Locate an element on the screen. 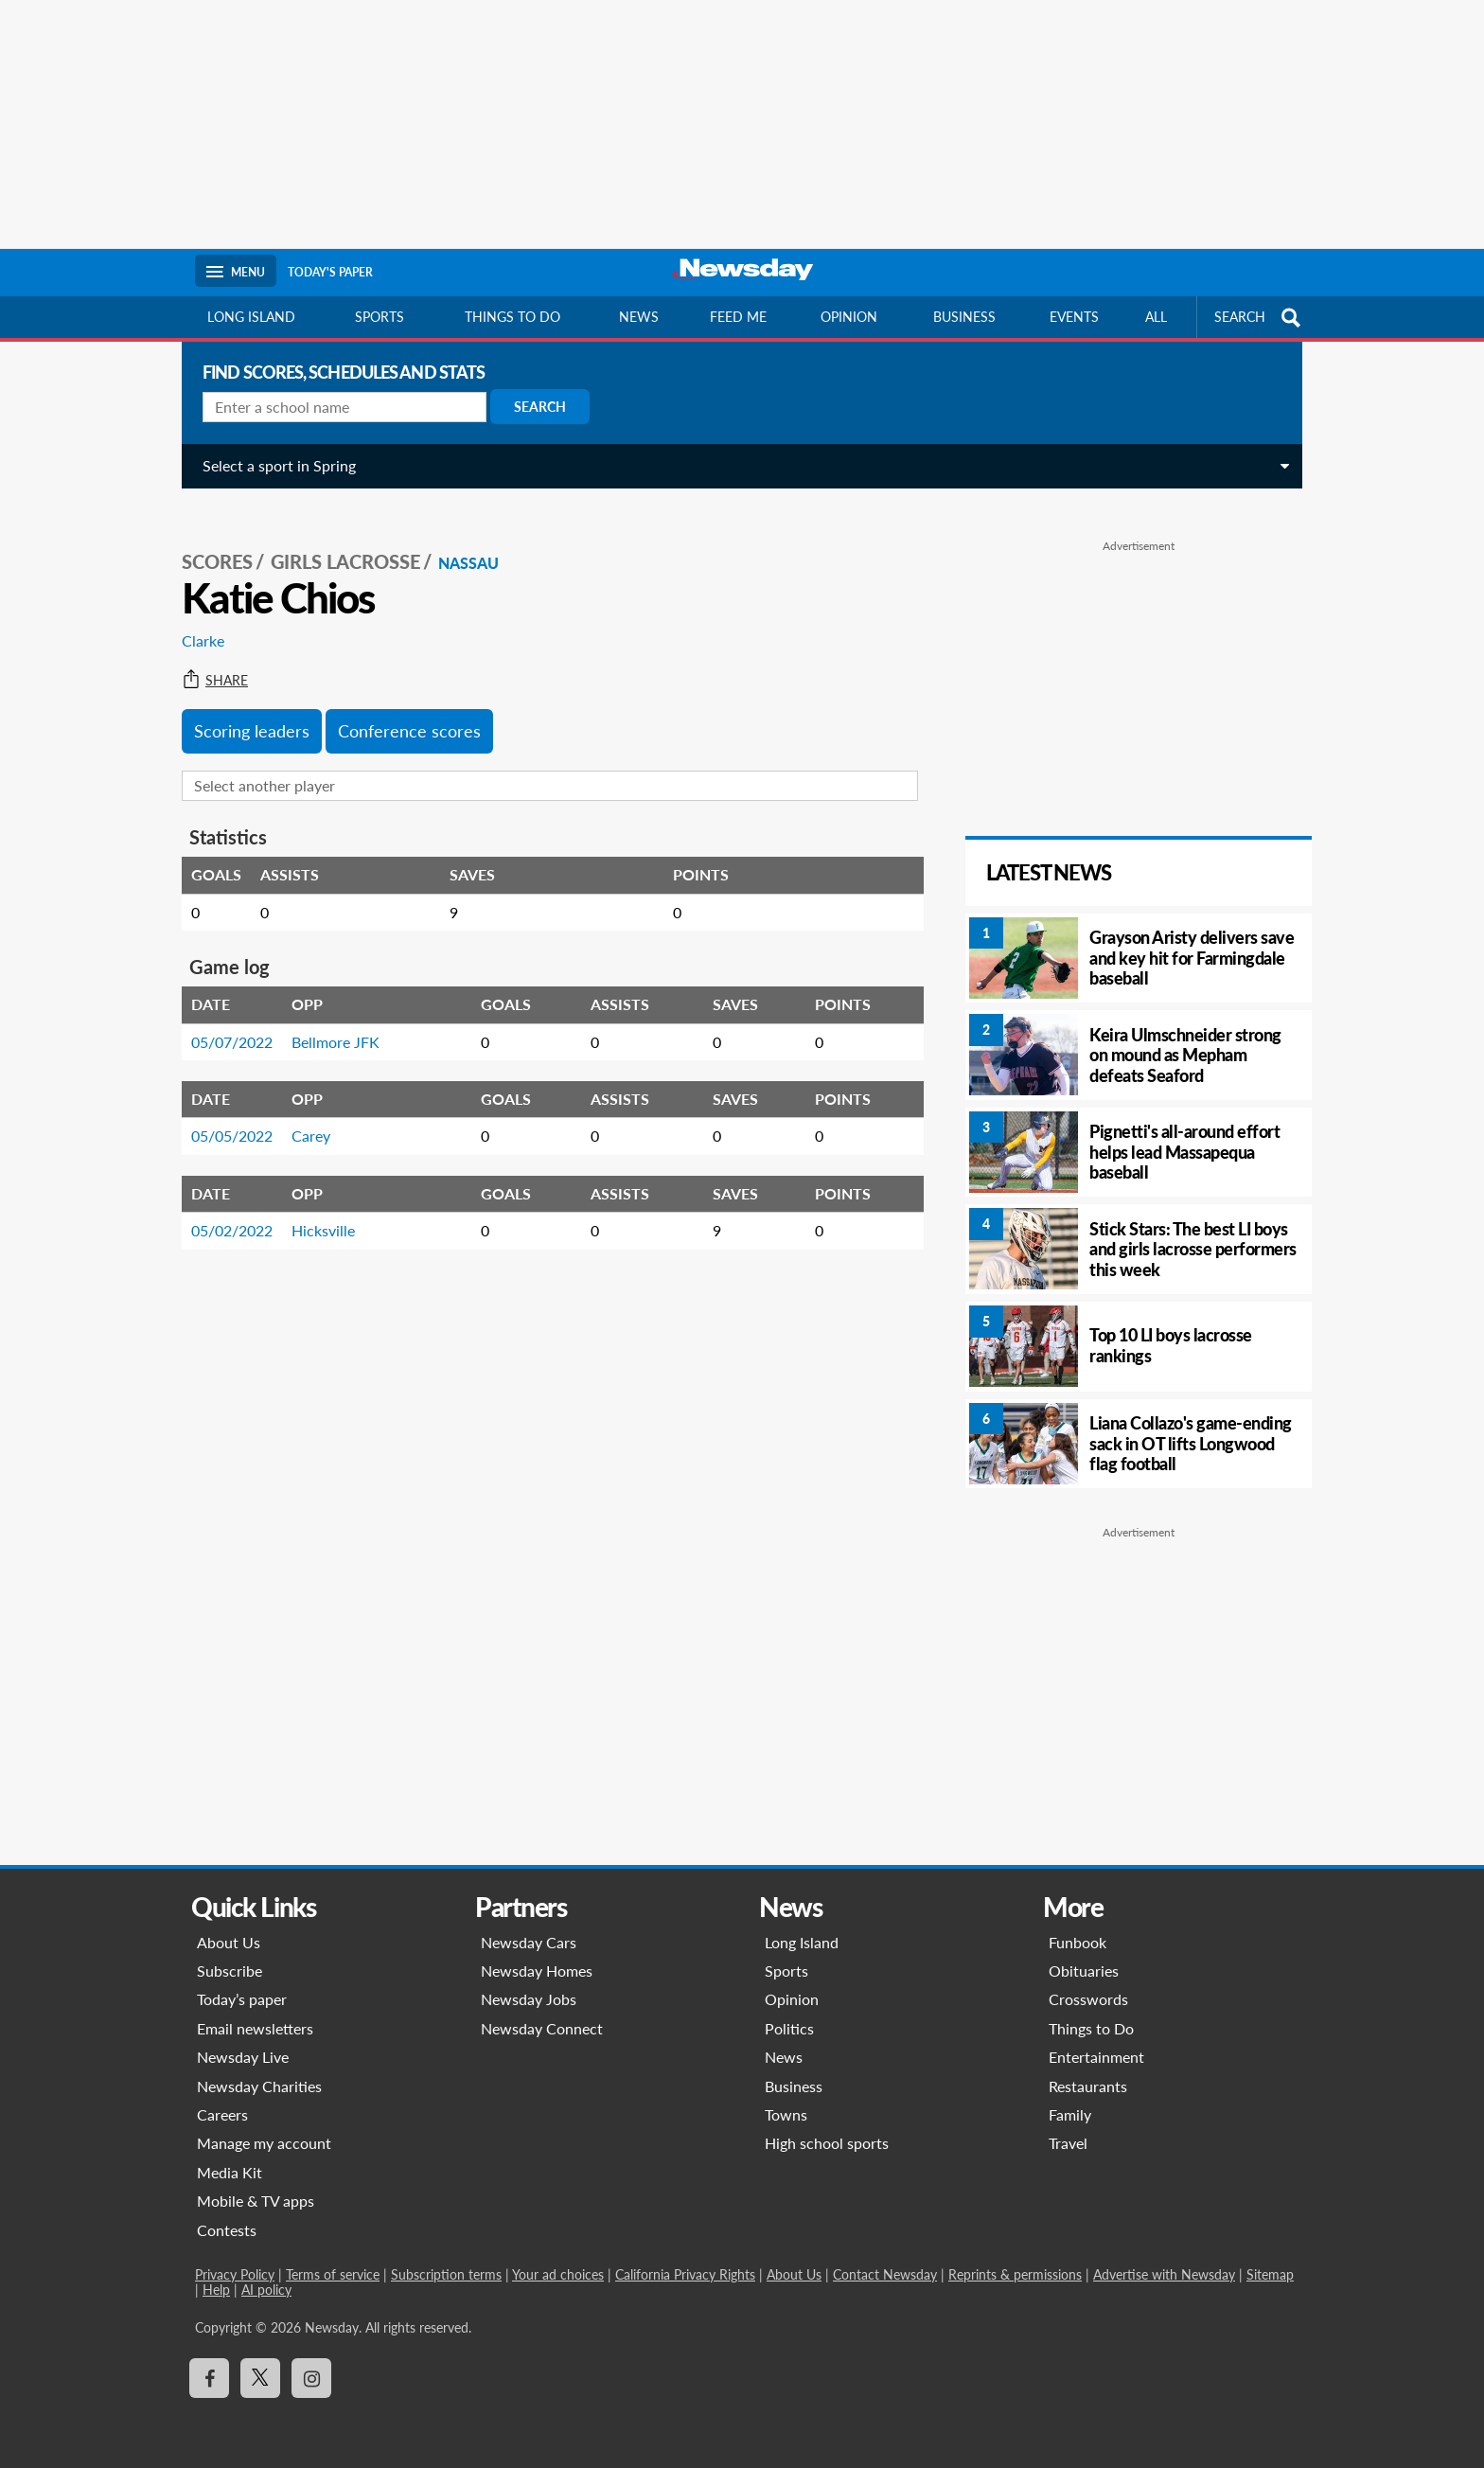  Media Kit is located at coordinates (229, 2172).